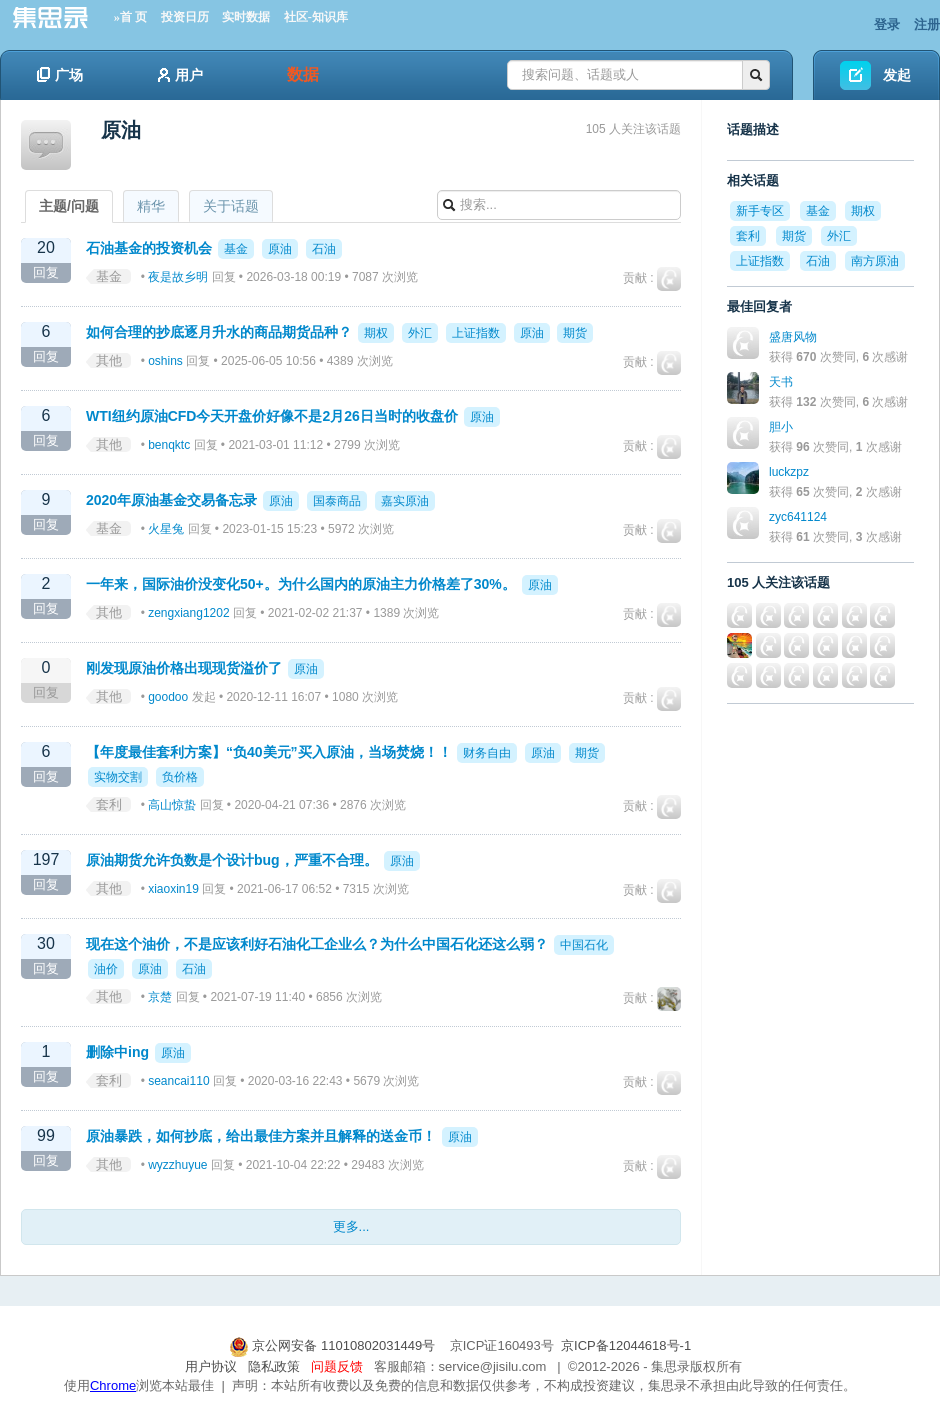  I want to click on 实时数据, so click(246, 17).